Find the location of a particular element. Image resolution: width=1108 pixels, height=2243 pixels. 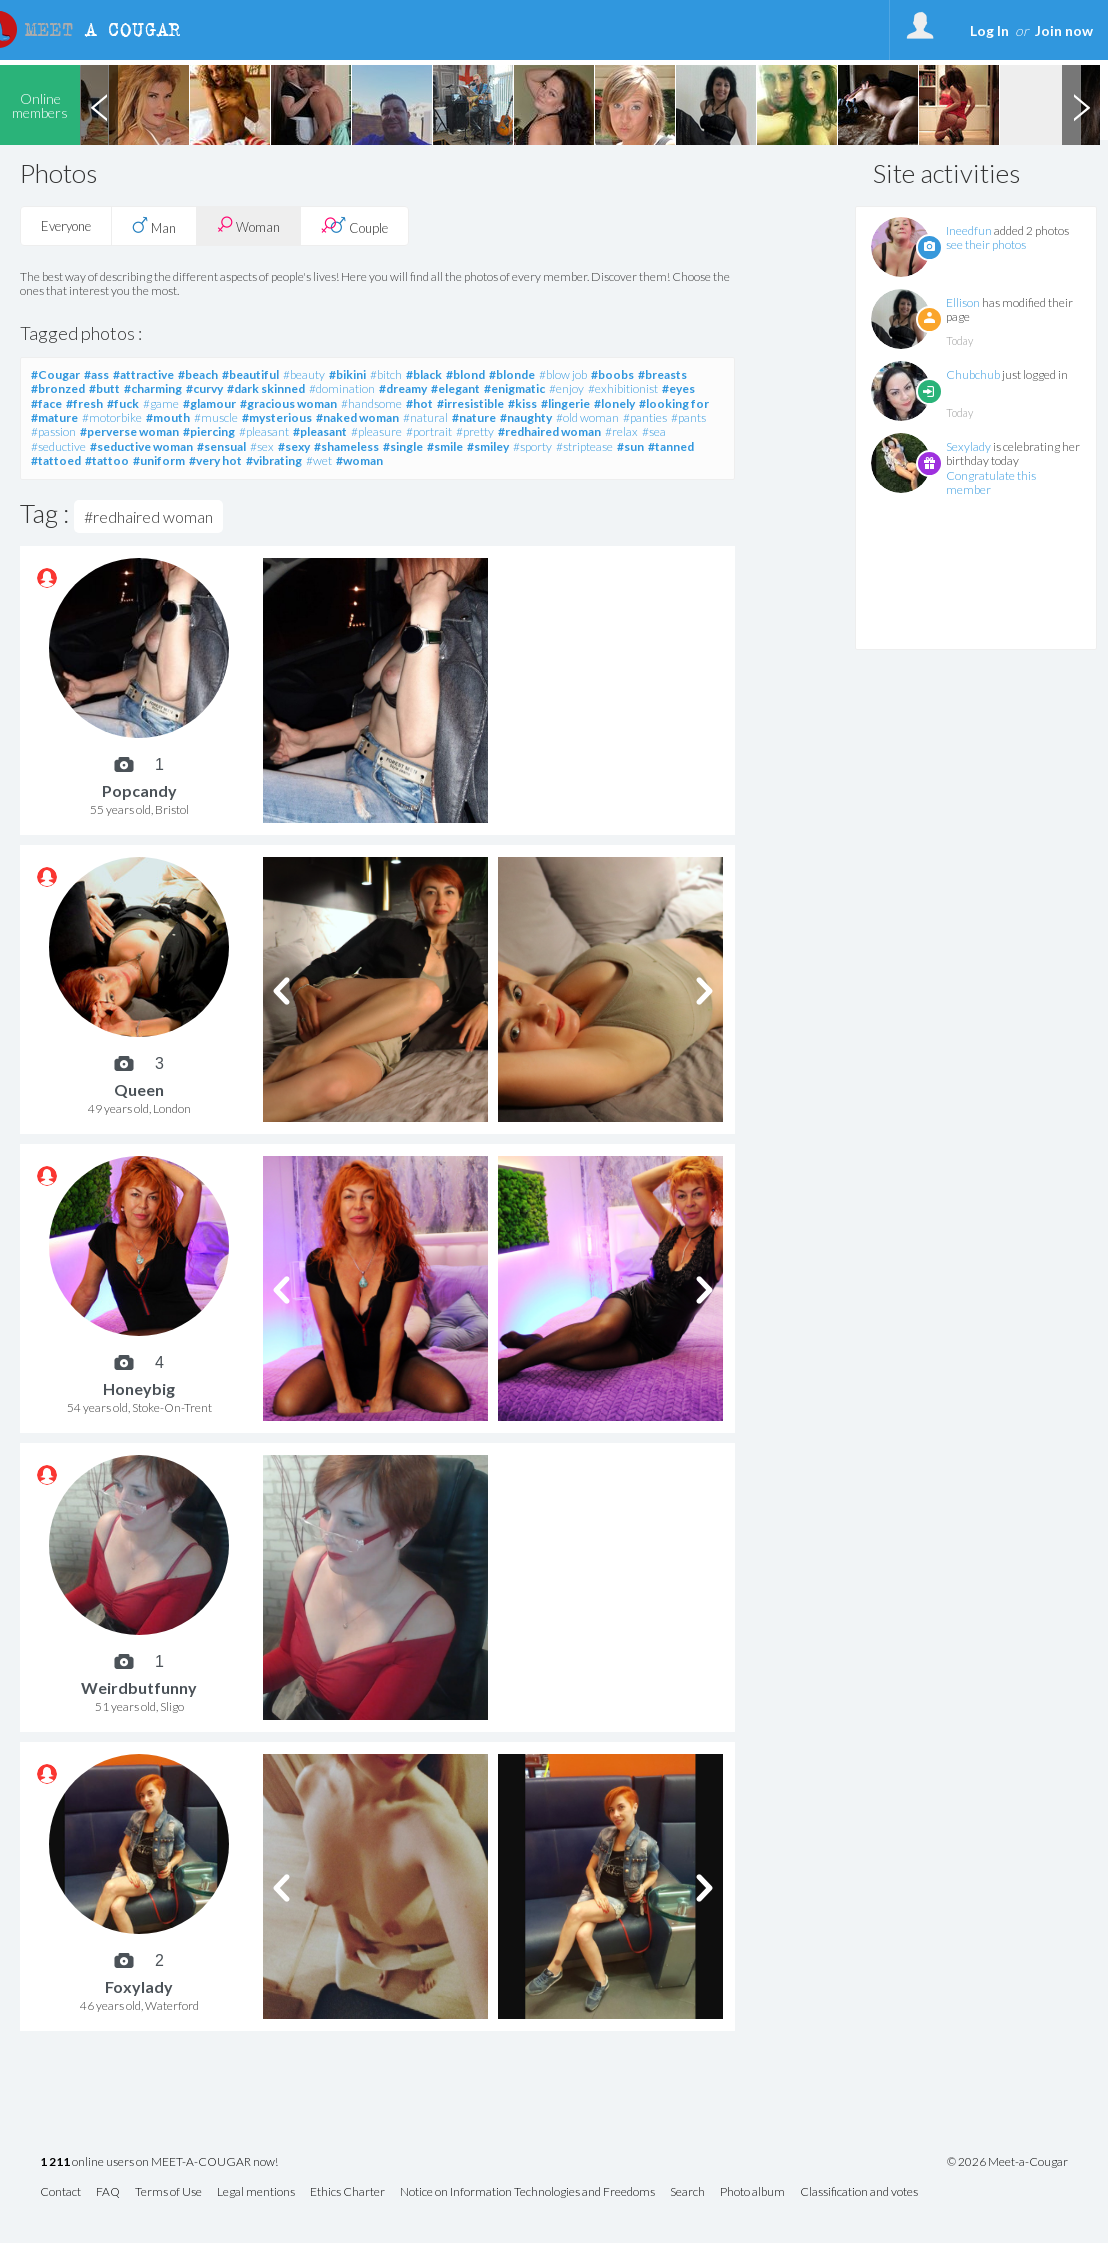

#seductive is located at coordinates (58, 446).